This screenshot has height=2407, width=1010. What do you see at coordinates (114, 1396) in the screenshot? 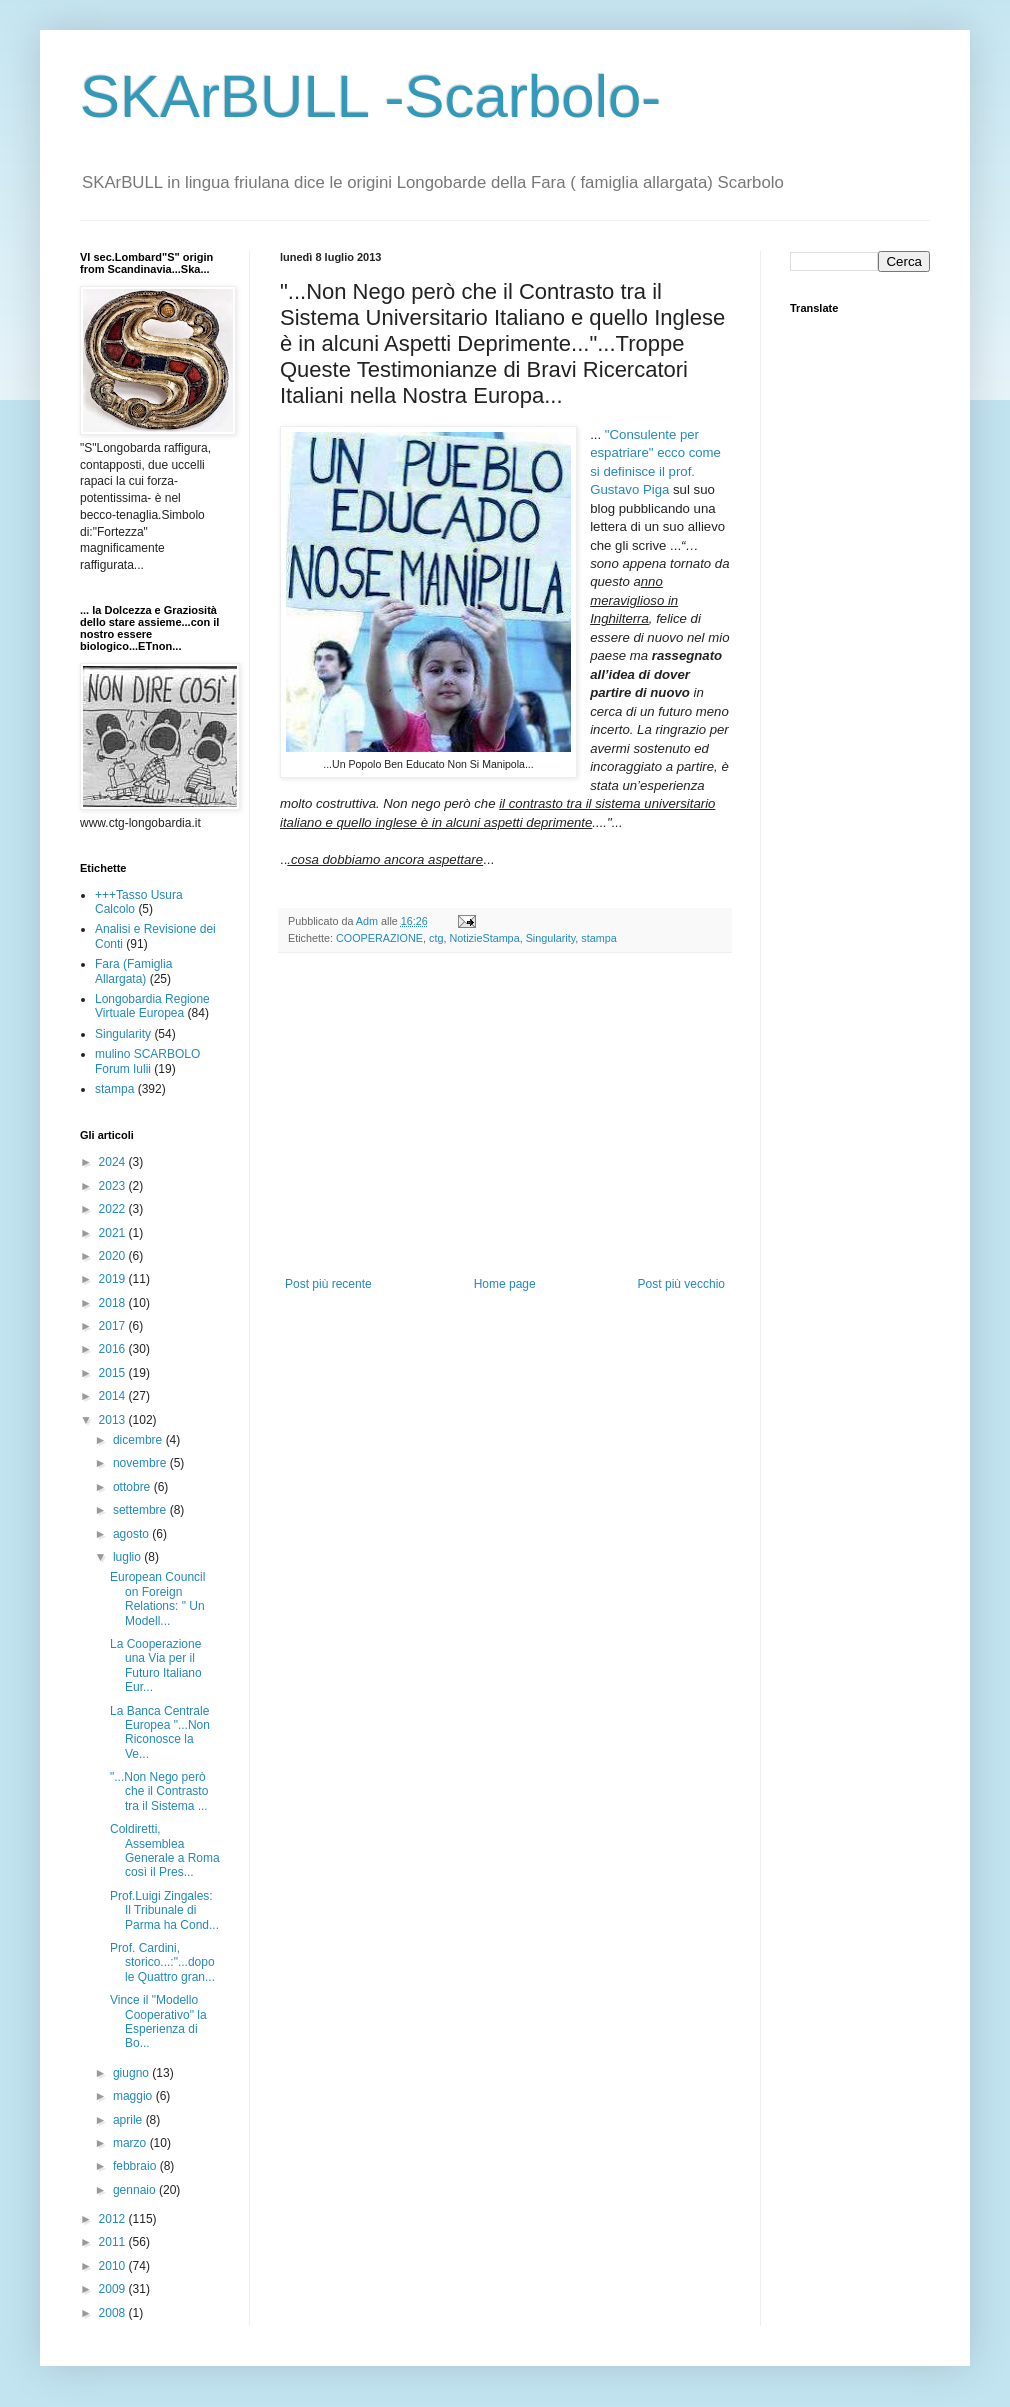
I see `2014` at bounding box center [114, 1396].